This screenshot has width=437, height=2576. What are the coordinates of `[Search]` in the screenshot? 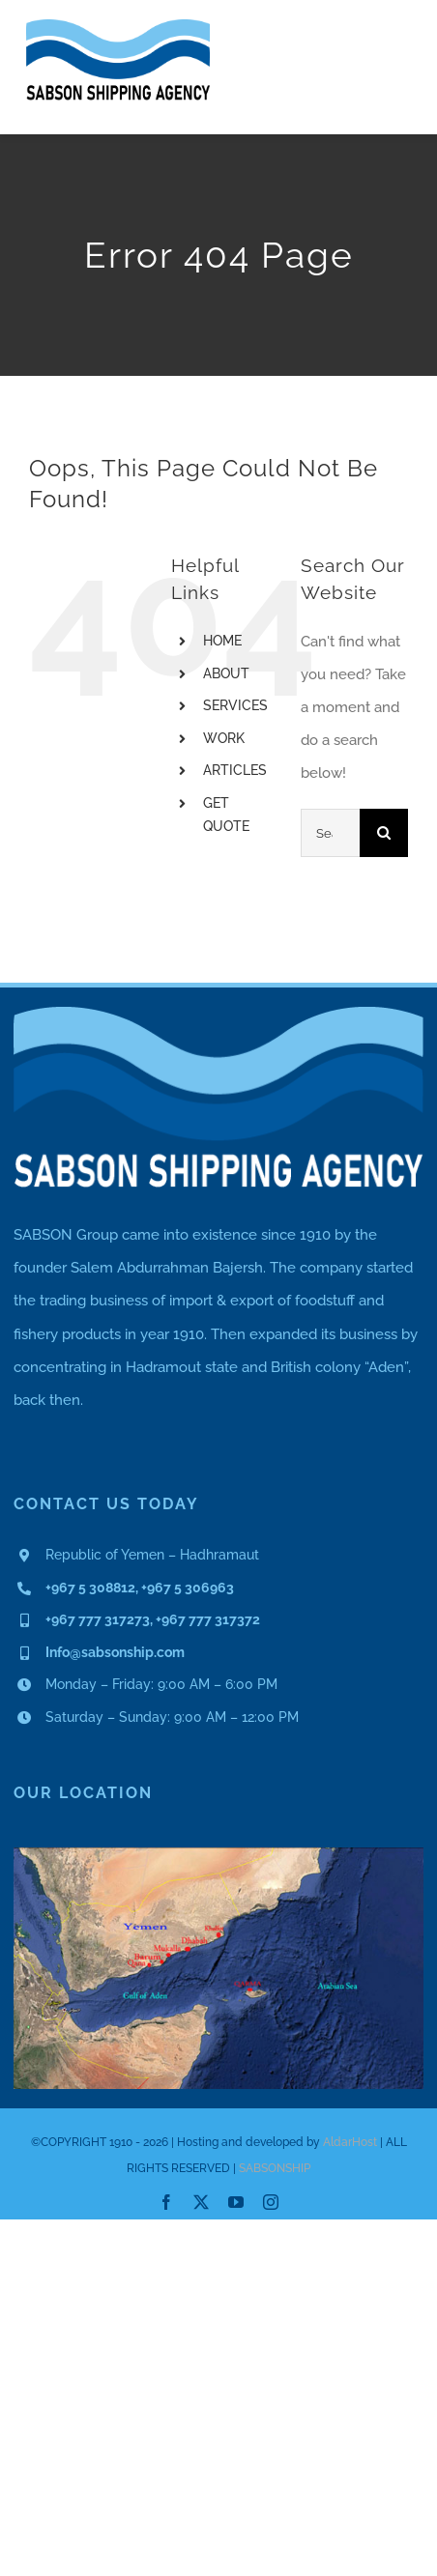 It's located at (384, 833).